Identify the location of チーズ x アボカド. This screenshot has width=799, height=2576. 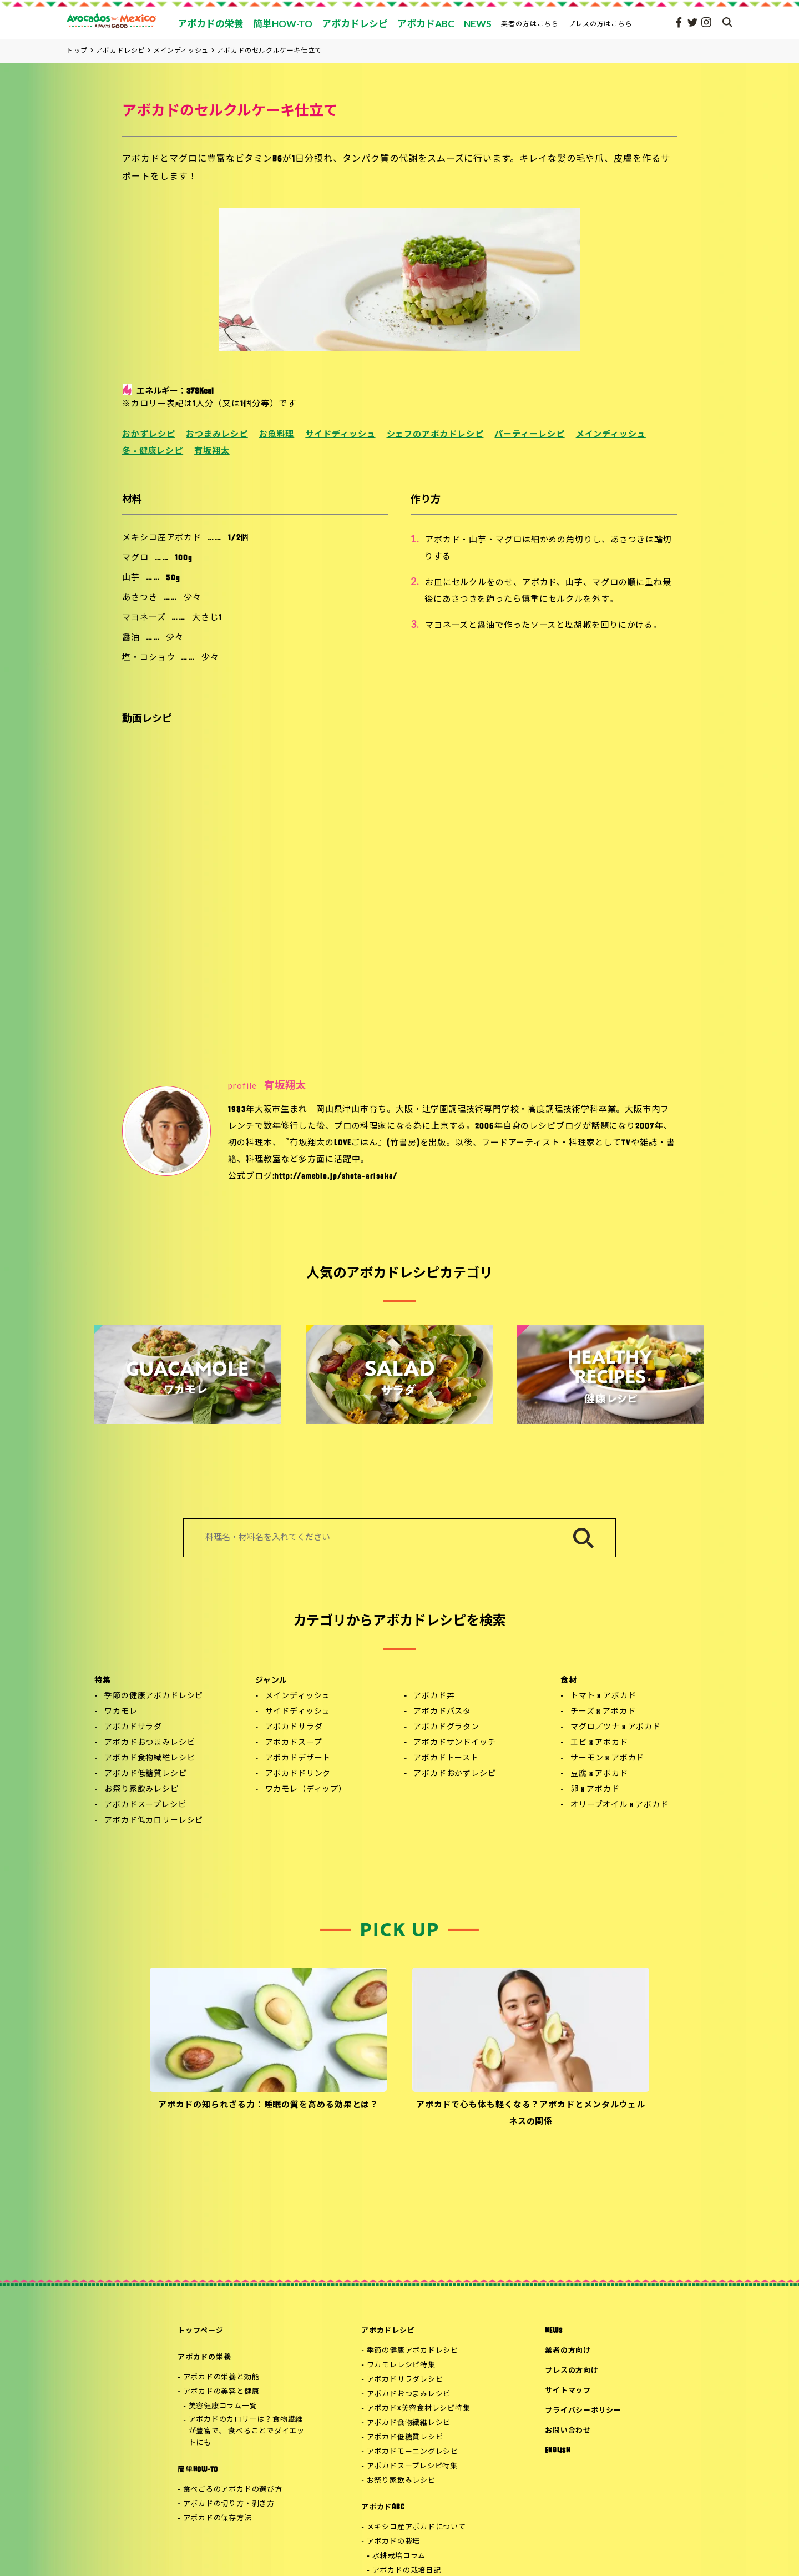
(602, 1712).